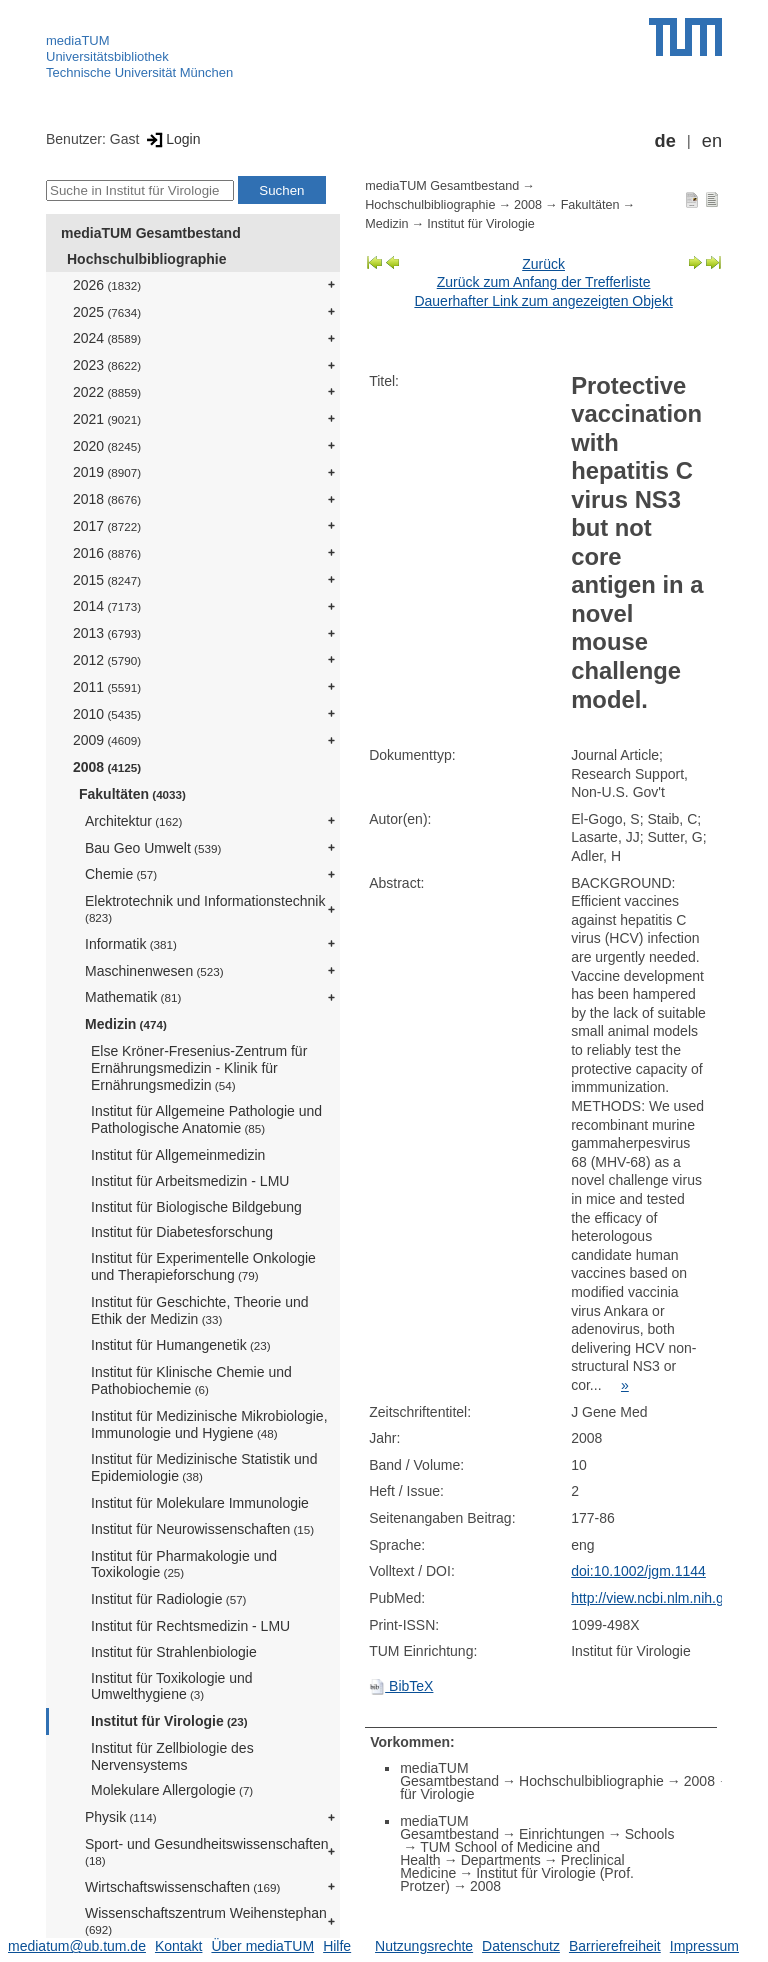 This screenshot has height=1962, width=768. What do you see at coordinates (151, 233) in the screenshot?
I see `mediaTUM Gesamtbestand` at bounding box center [151, 233].